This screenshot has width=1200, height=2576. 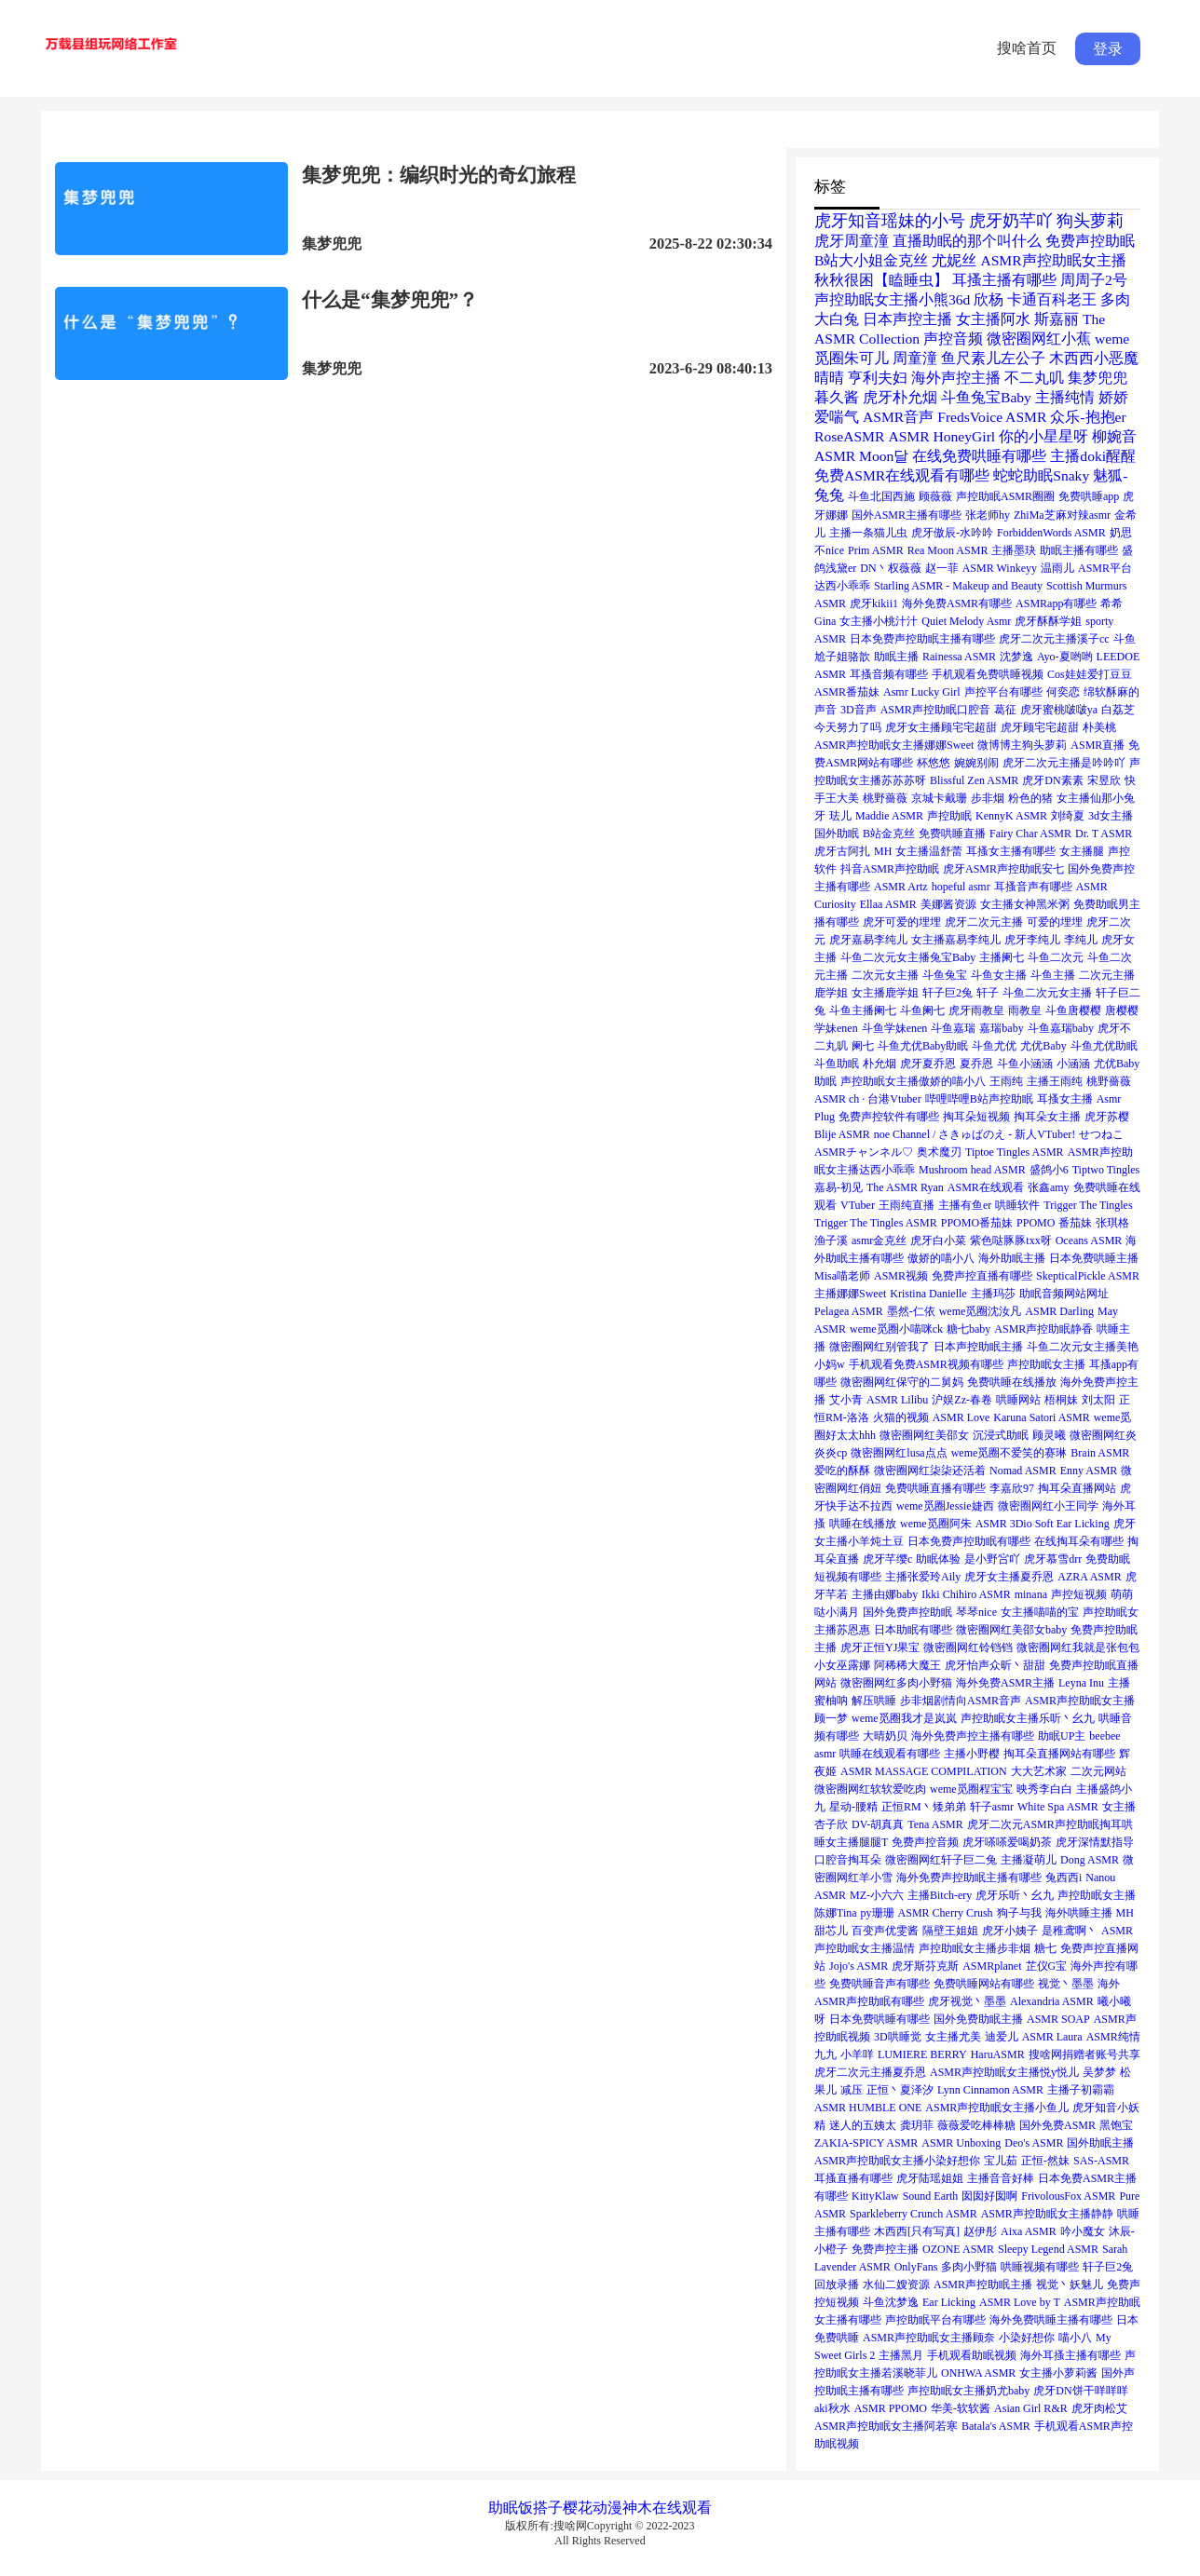 I want to click on Blije ASMR [Blije ASMR (1个项目)], so click(x=842, y=1134).